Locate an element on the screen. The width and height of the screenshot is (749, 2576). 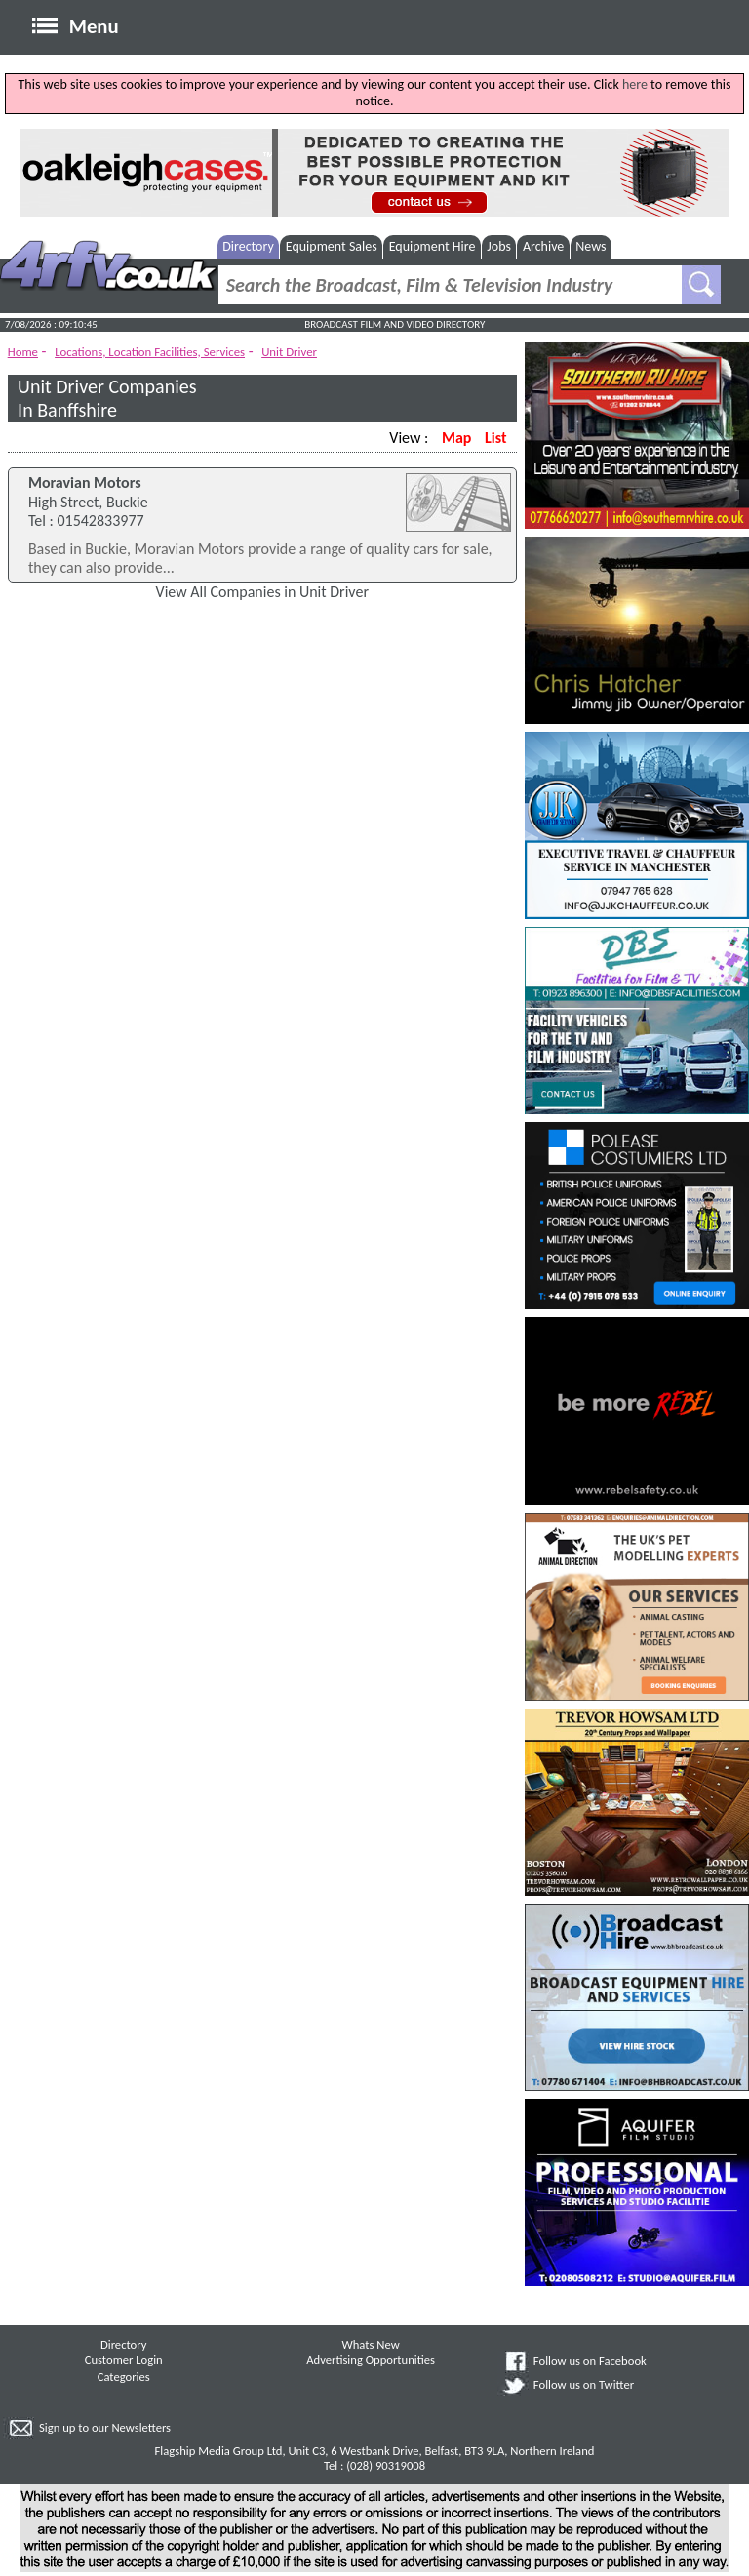
Jobs is located at coordinates (499, 246).